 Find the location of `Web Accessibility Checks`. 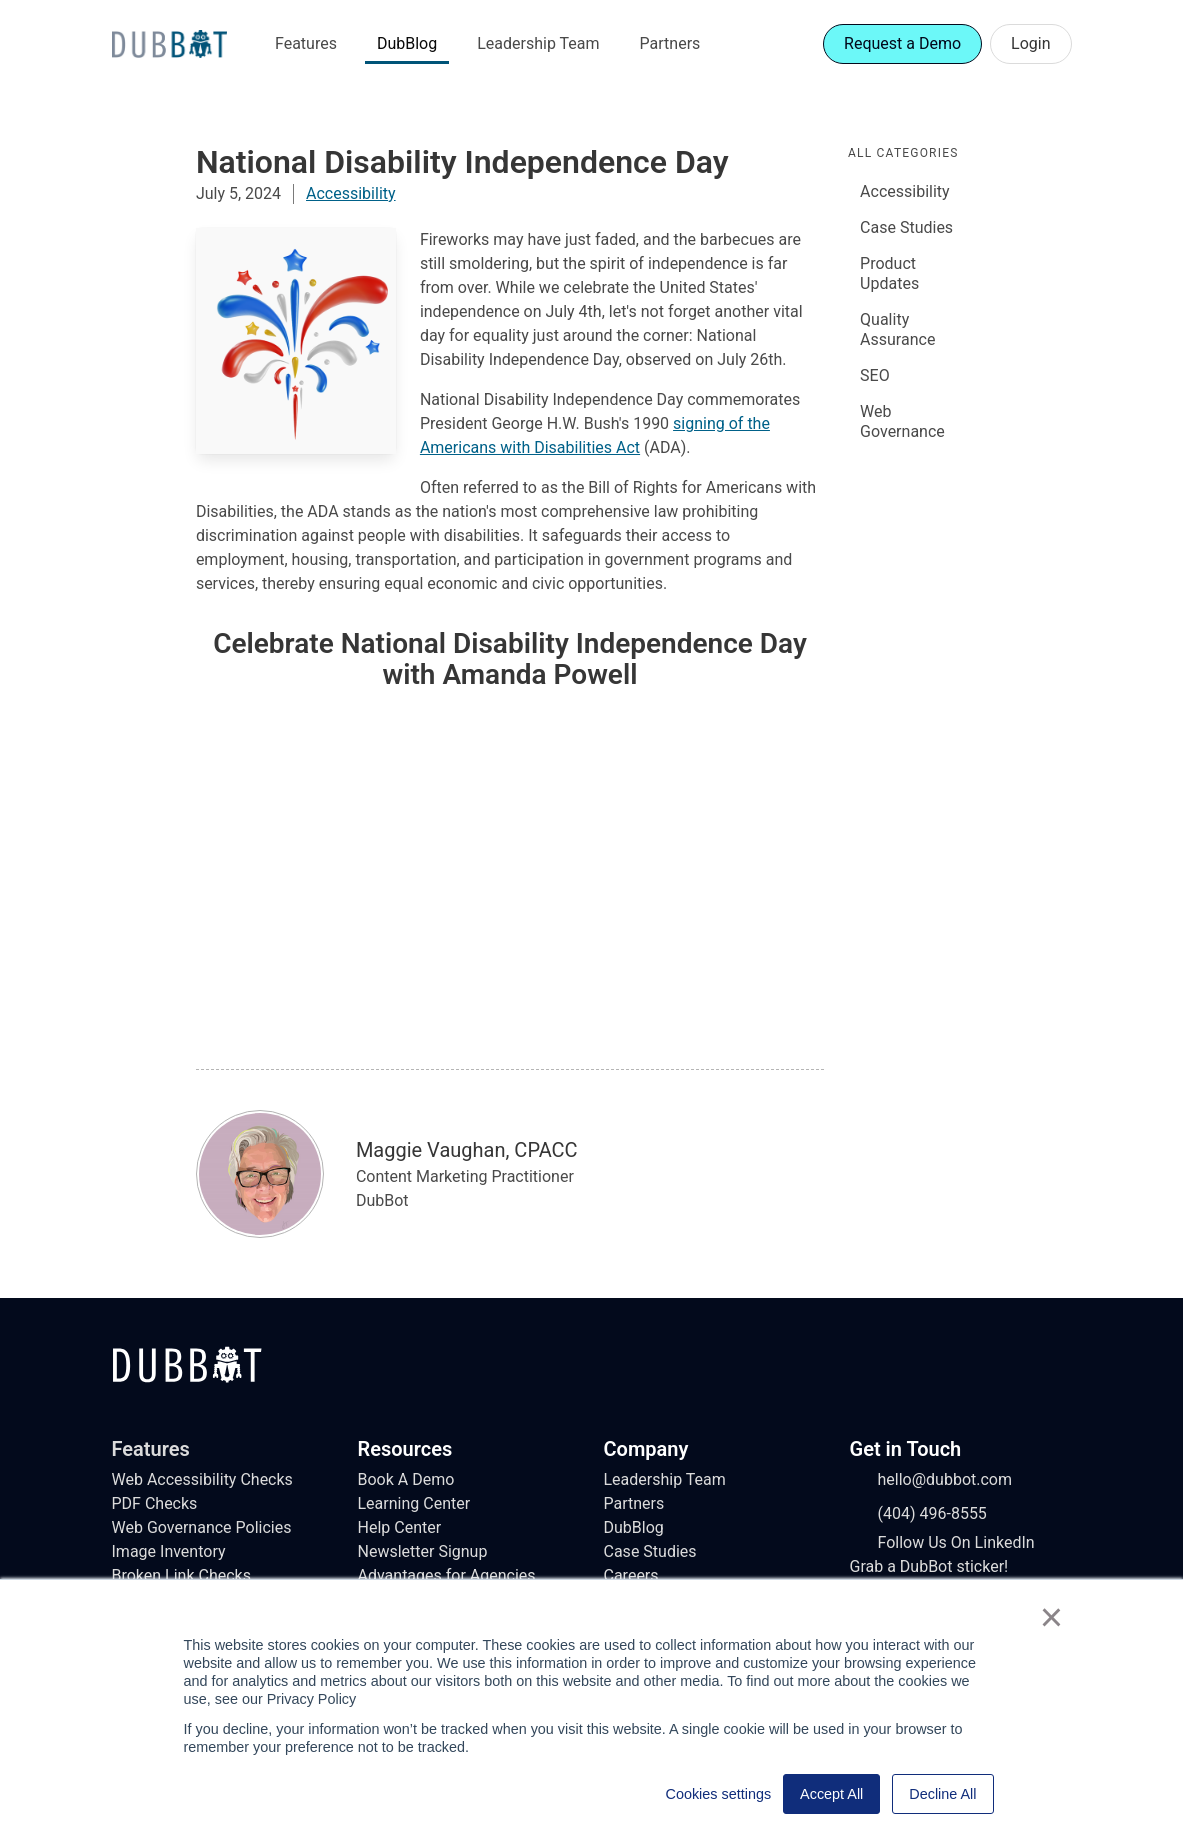

Web Accessibility Checks is located at coordinates (202, 1479).